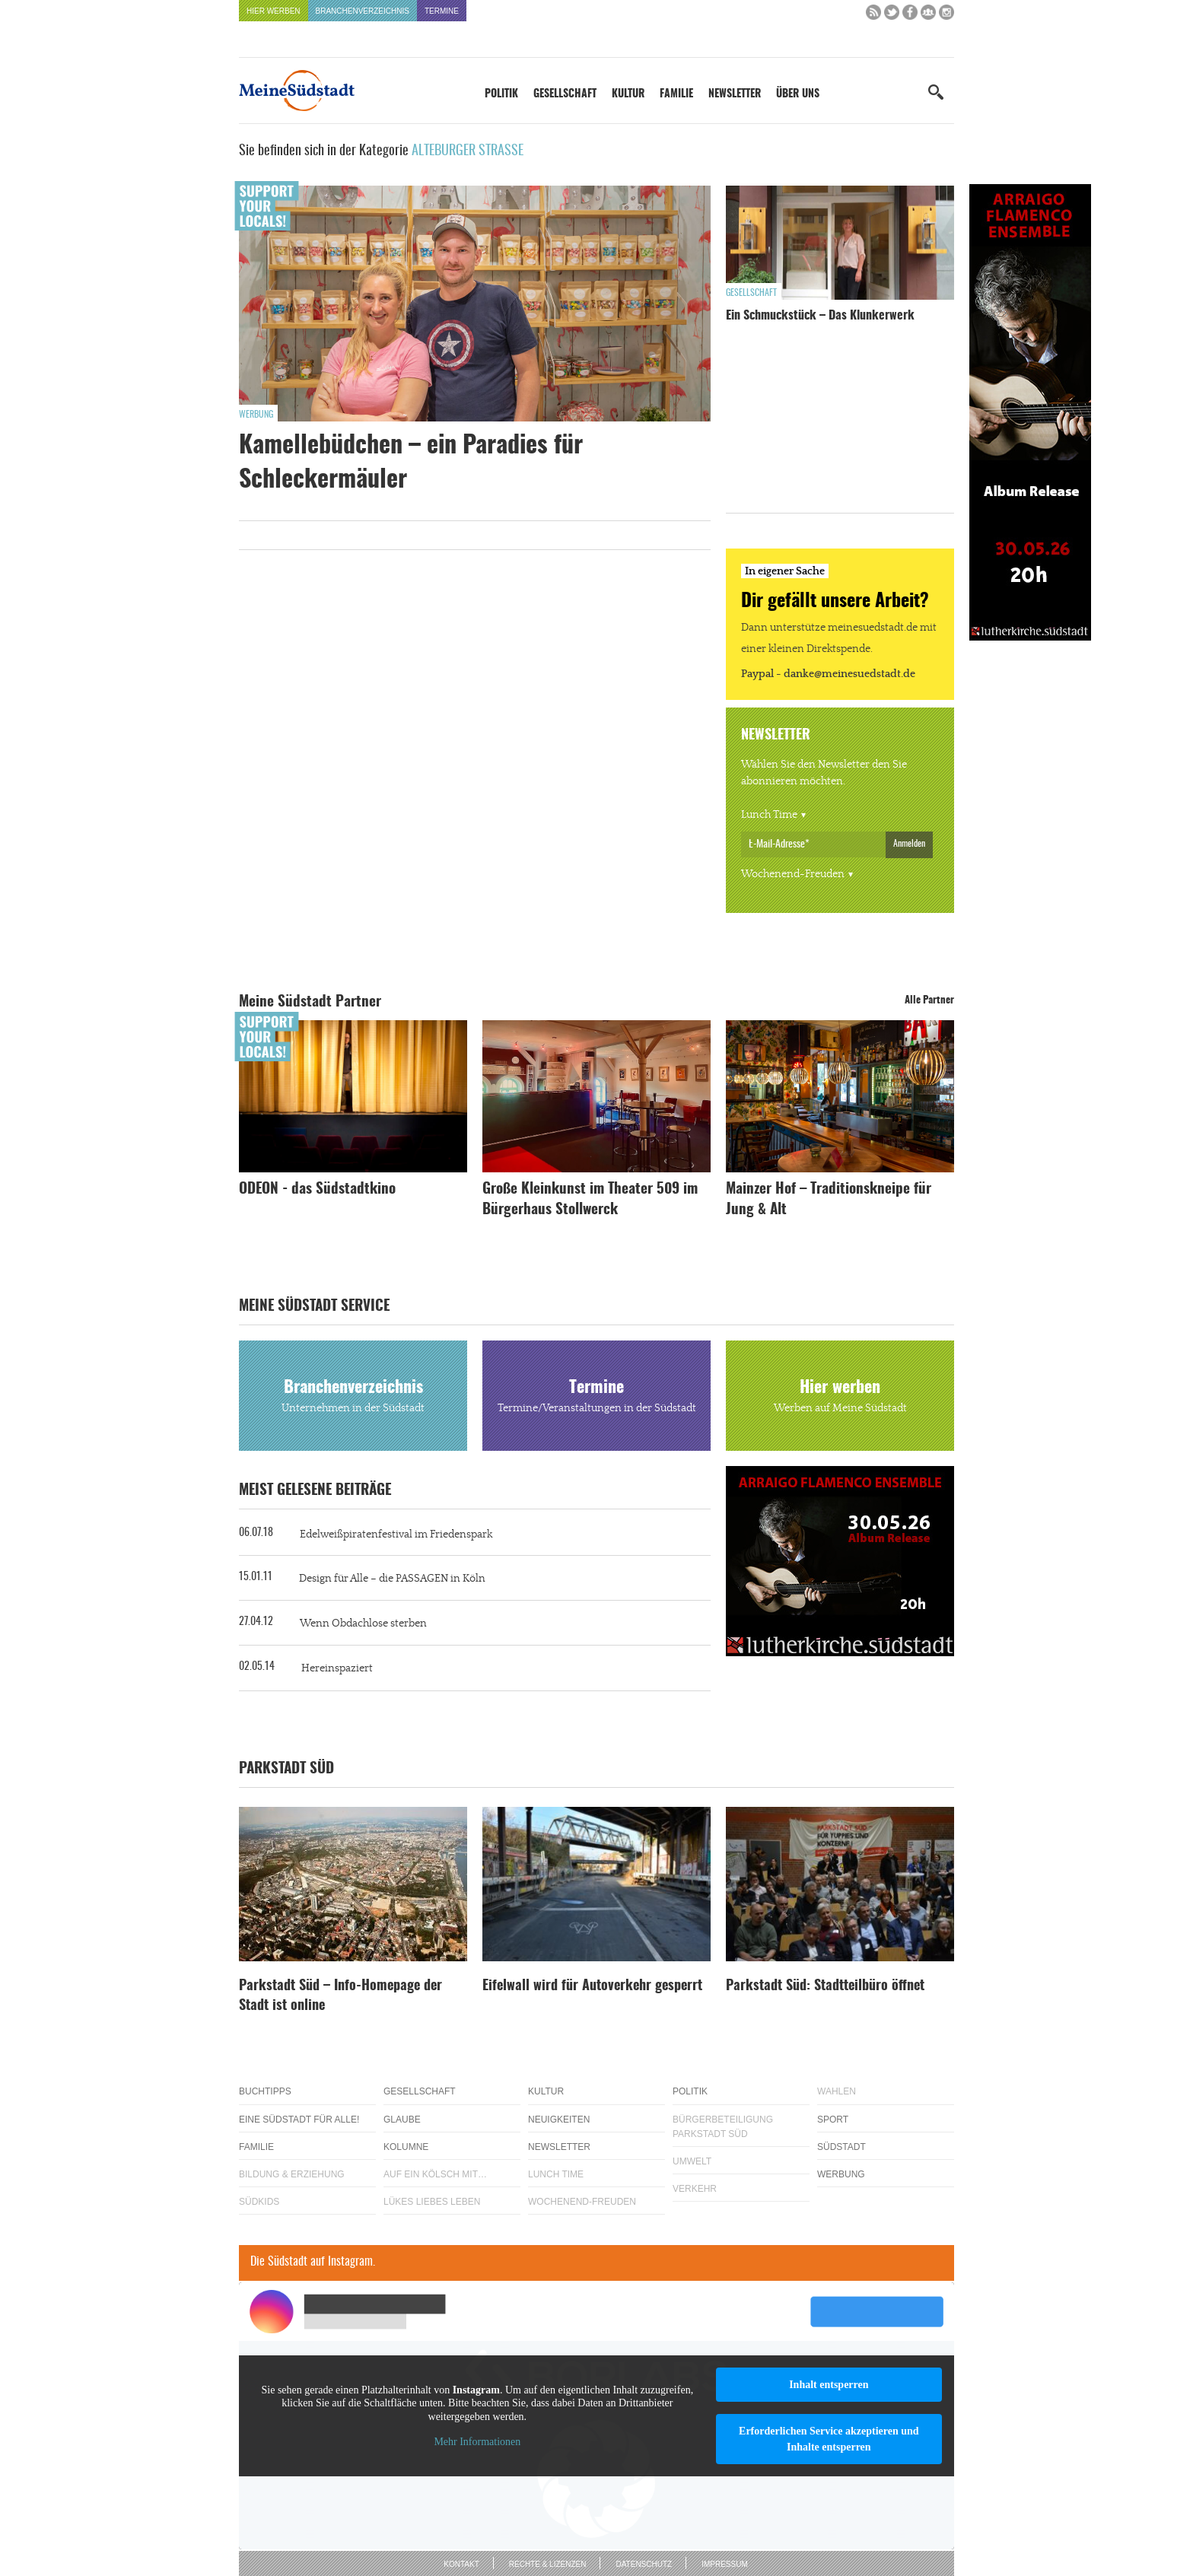  What do you see at coordinates (402, 2119) in the screenshot?
I see `Glaube` at bounding box center [402, 2119].